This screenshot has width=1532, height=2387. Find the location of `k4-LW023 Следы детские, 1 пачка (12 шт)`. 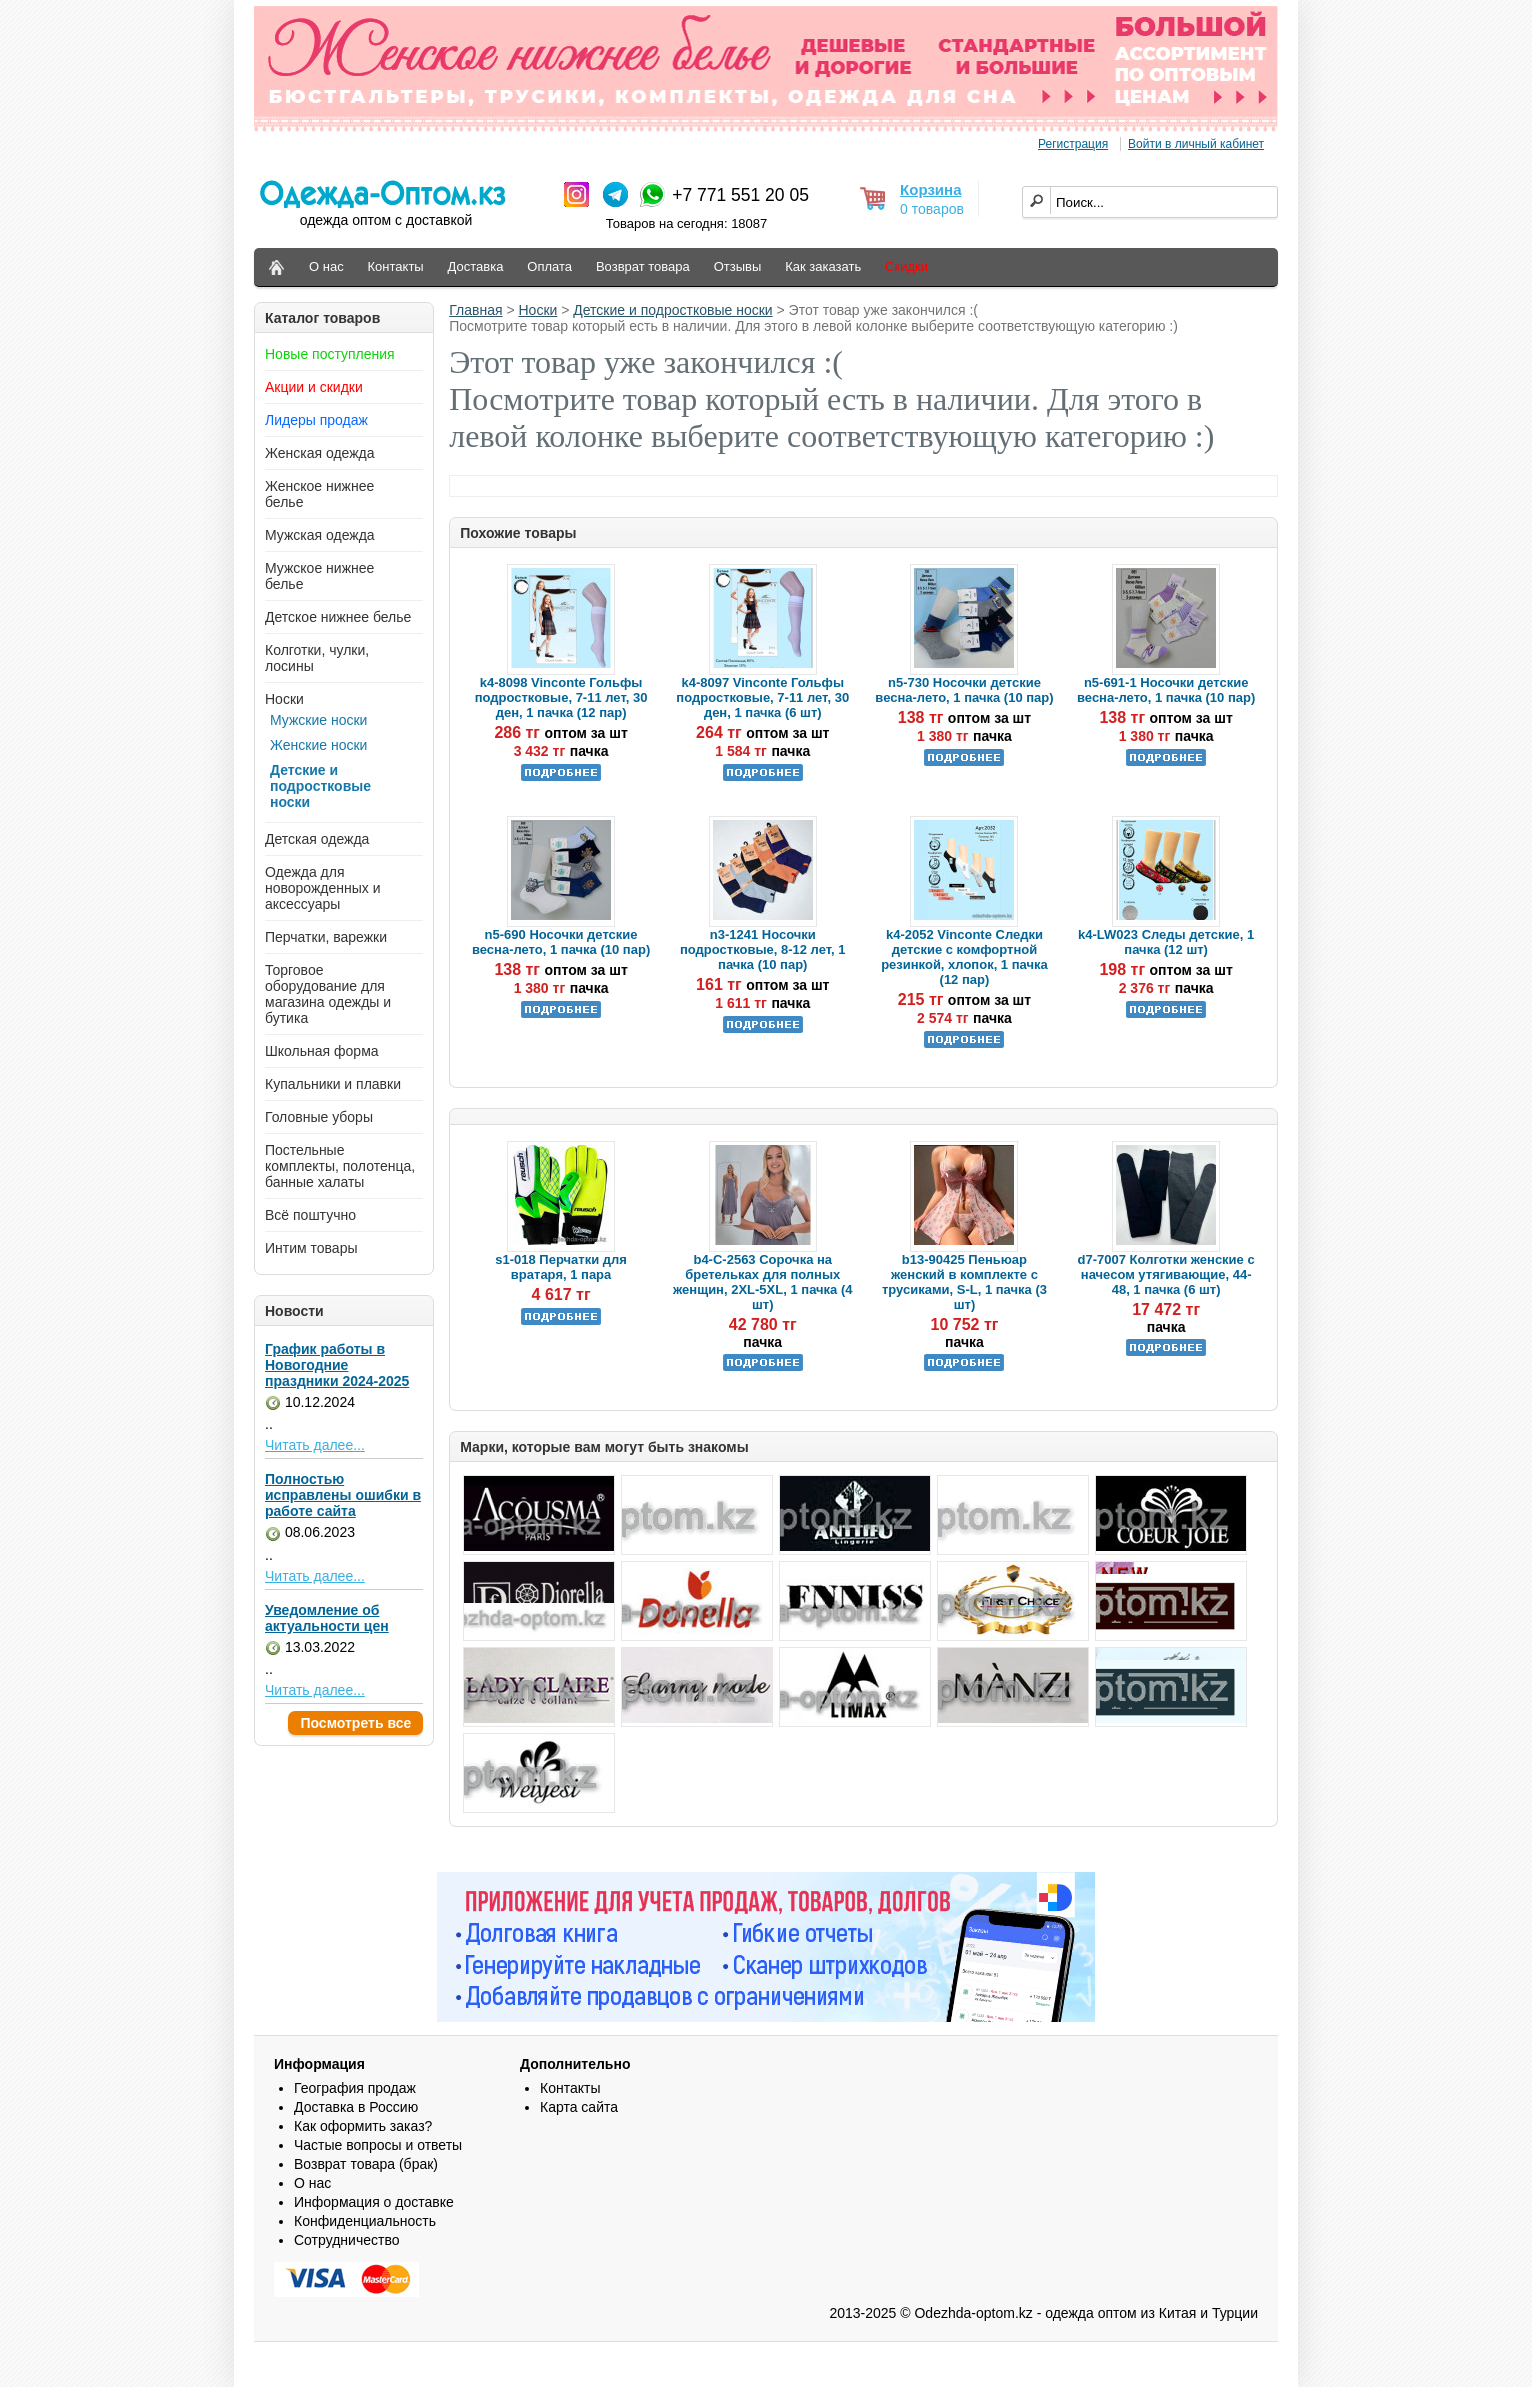

k4-LW023 Следы детские, 1 пачка (12 шт) is located at coordinates (1166, 942).